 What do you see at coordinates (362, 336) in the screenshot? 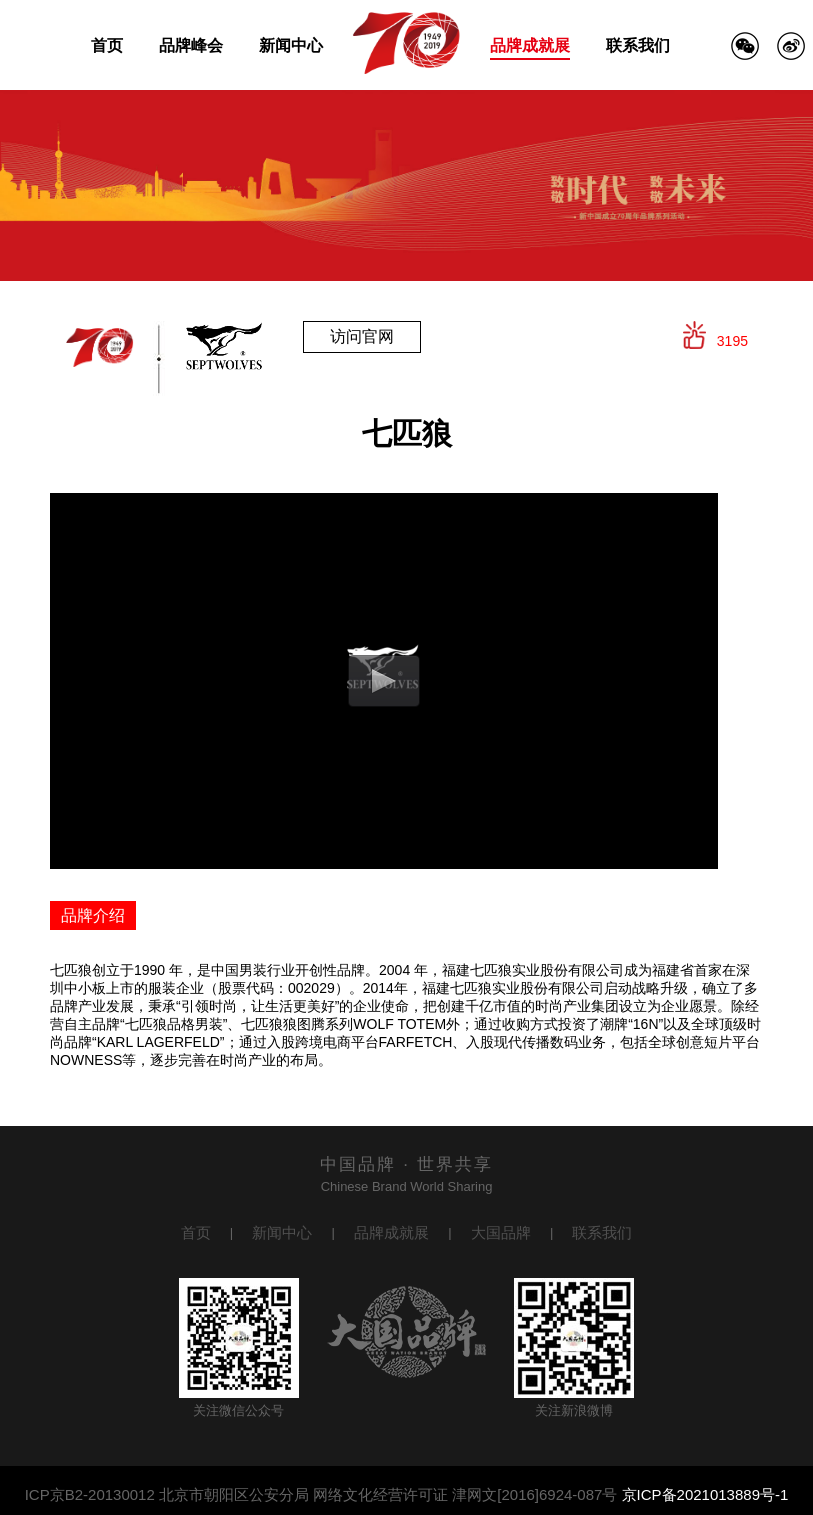
I see `访问官网` at bounding box center [362, 336].